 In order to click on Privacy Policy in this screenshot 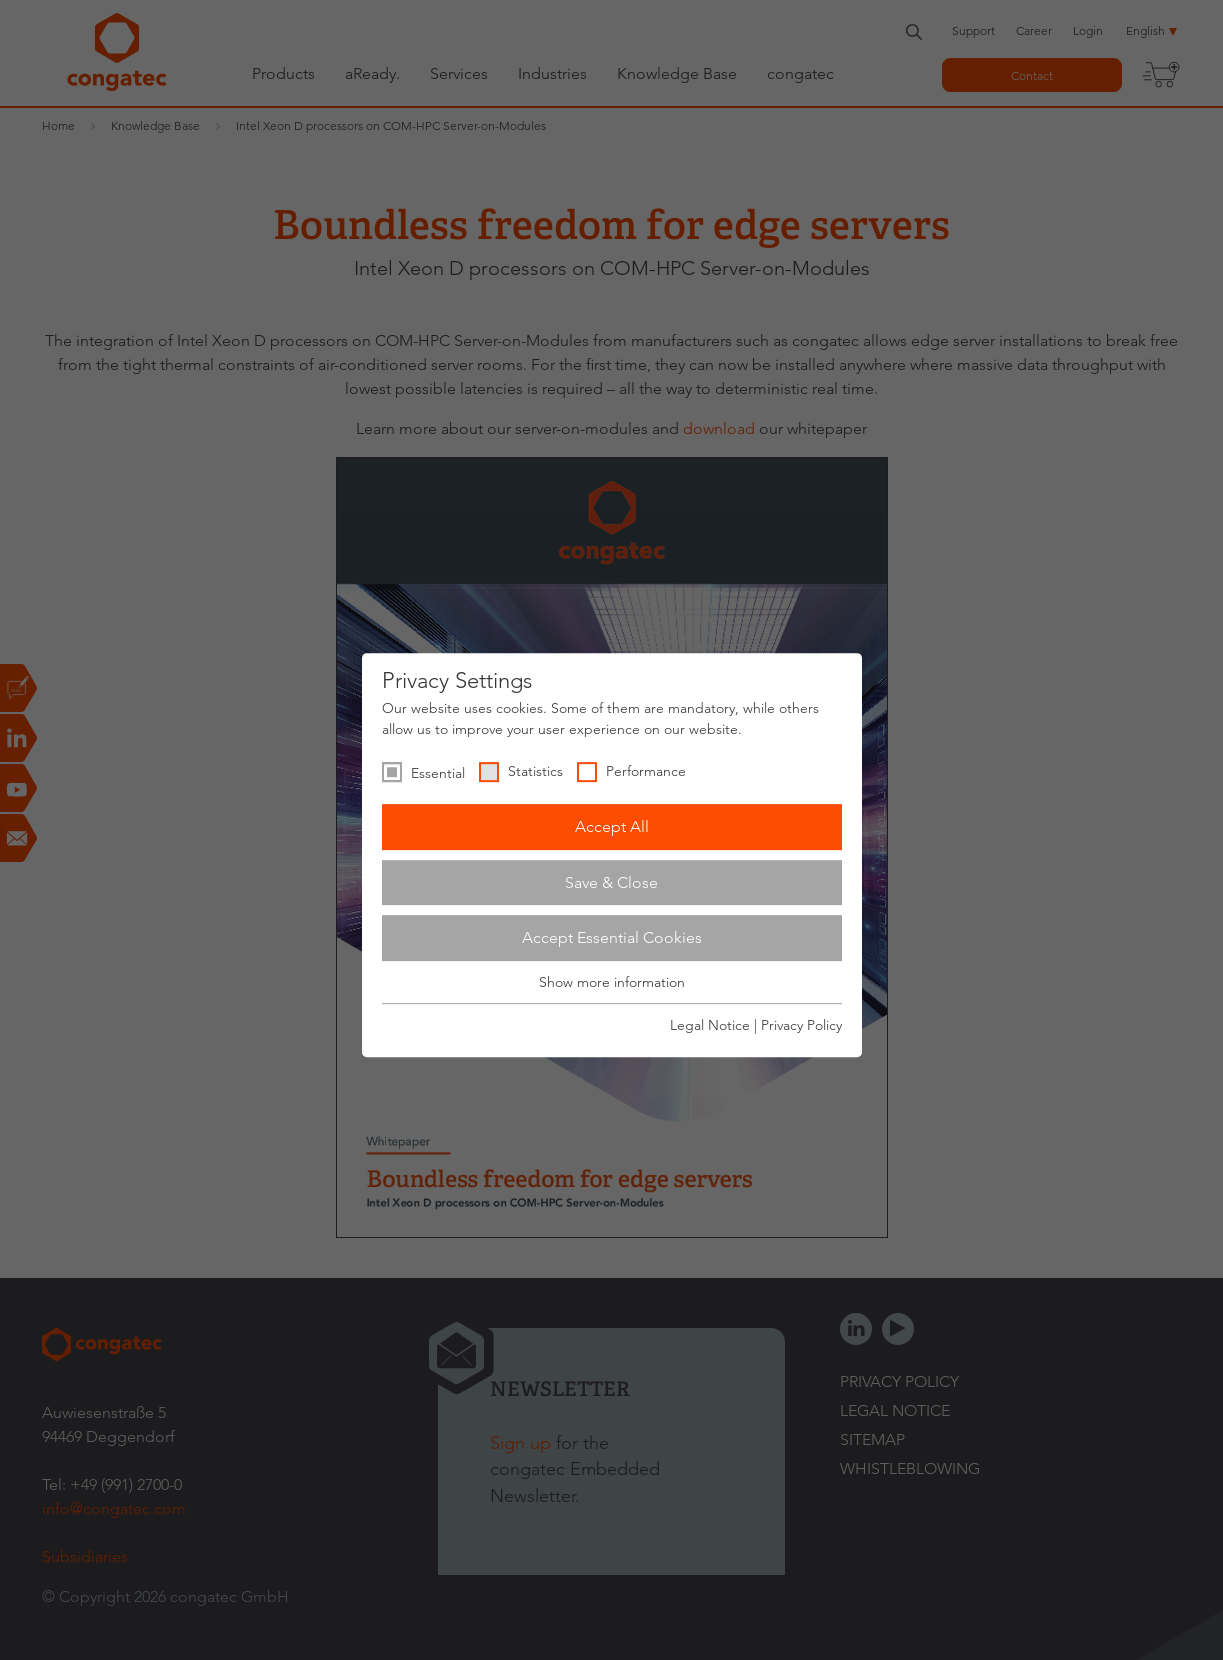, I will do `click(801, 1025)`.